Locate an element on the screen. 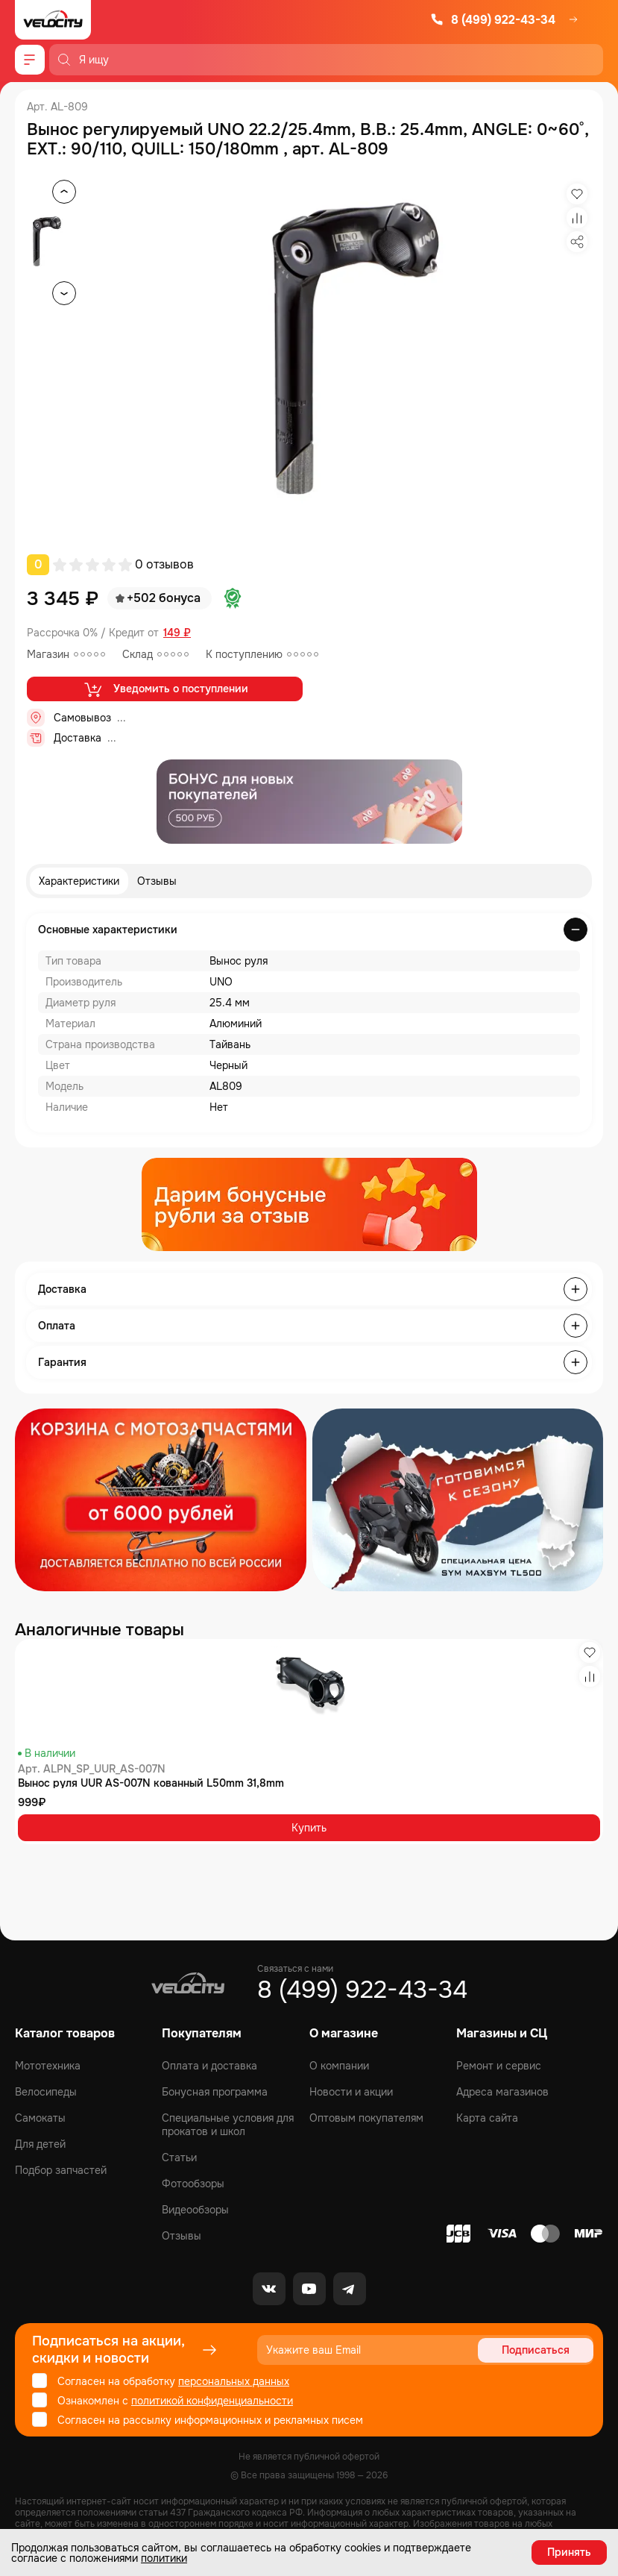 This screenshot has height=2576, width=618. Принять is located at coordinates (569, 2552).